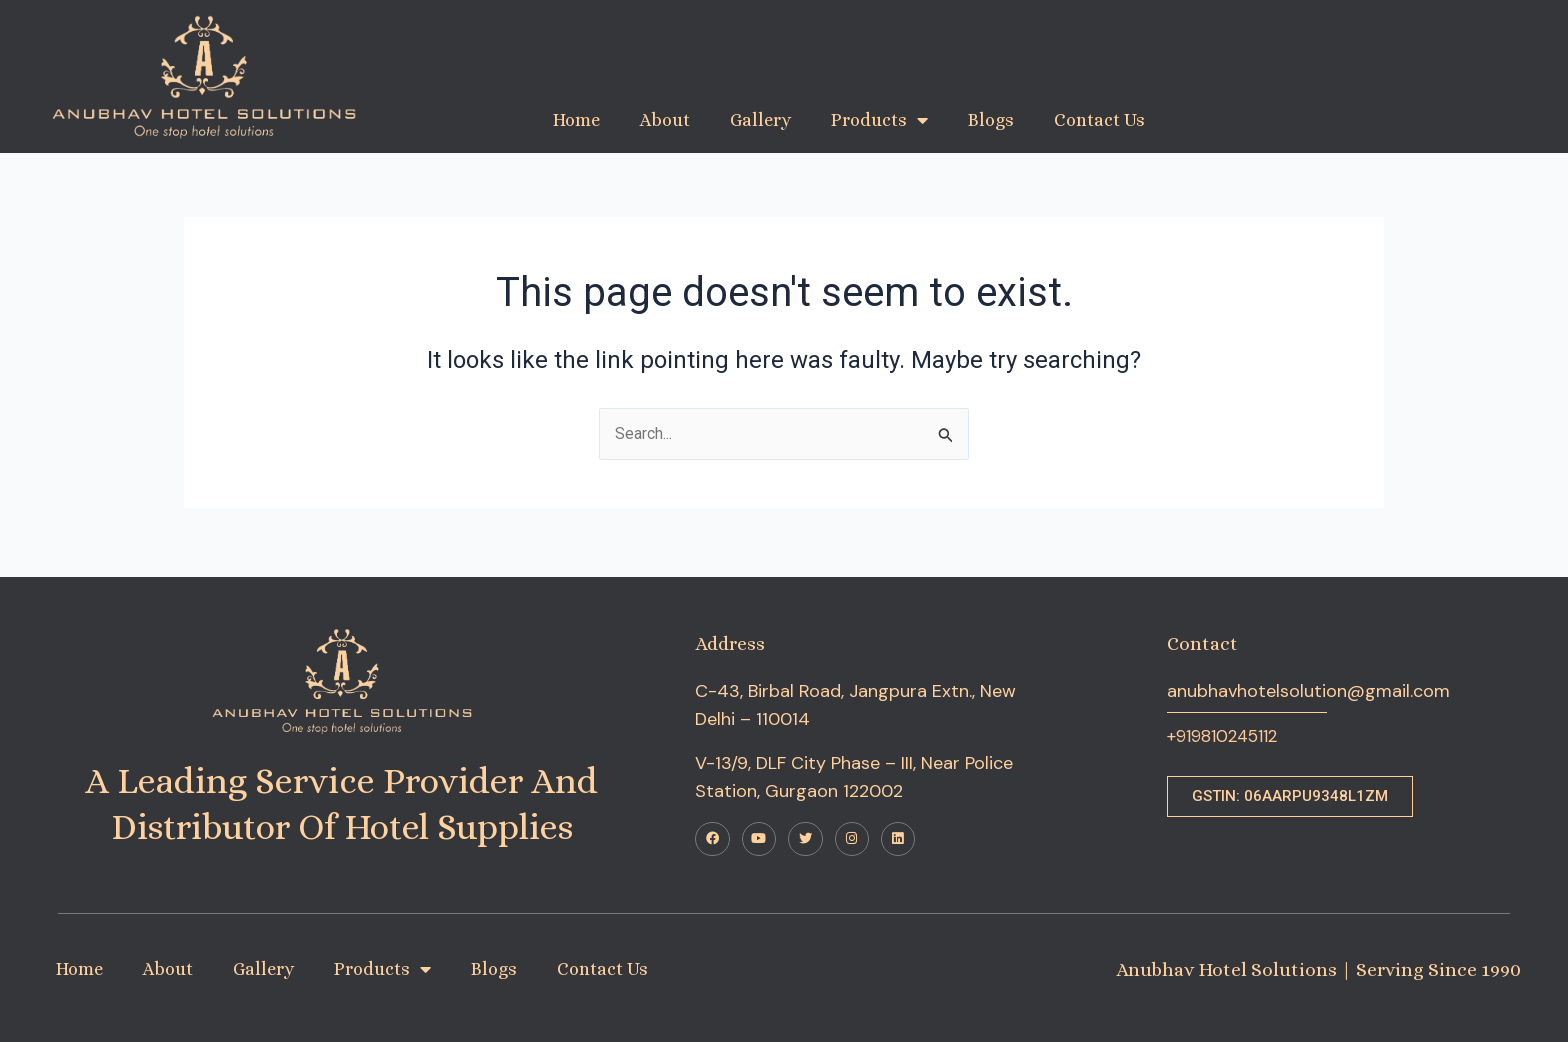 Image resolution: width=1568 pixels, height=1042 pixels. Describe the element at coordinates (879, 120) in the screenshot. I see `Products` at that location.